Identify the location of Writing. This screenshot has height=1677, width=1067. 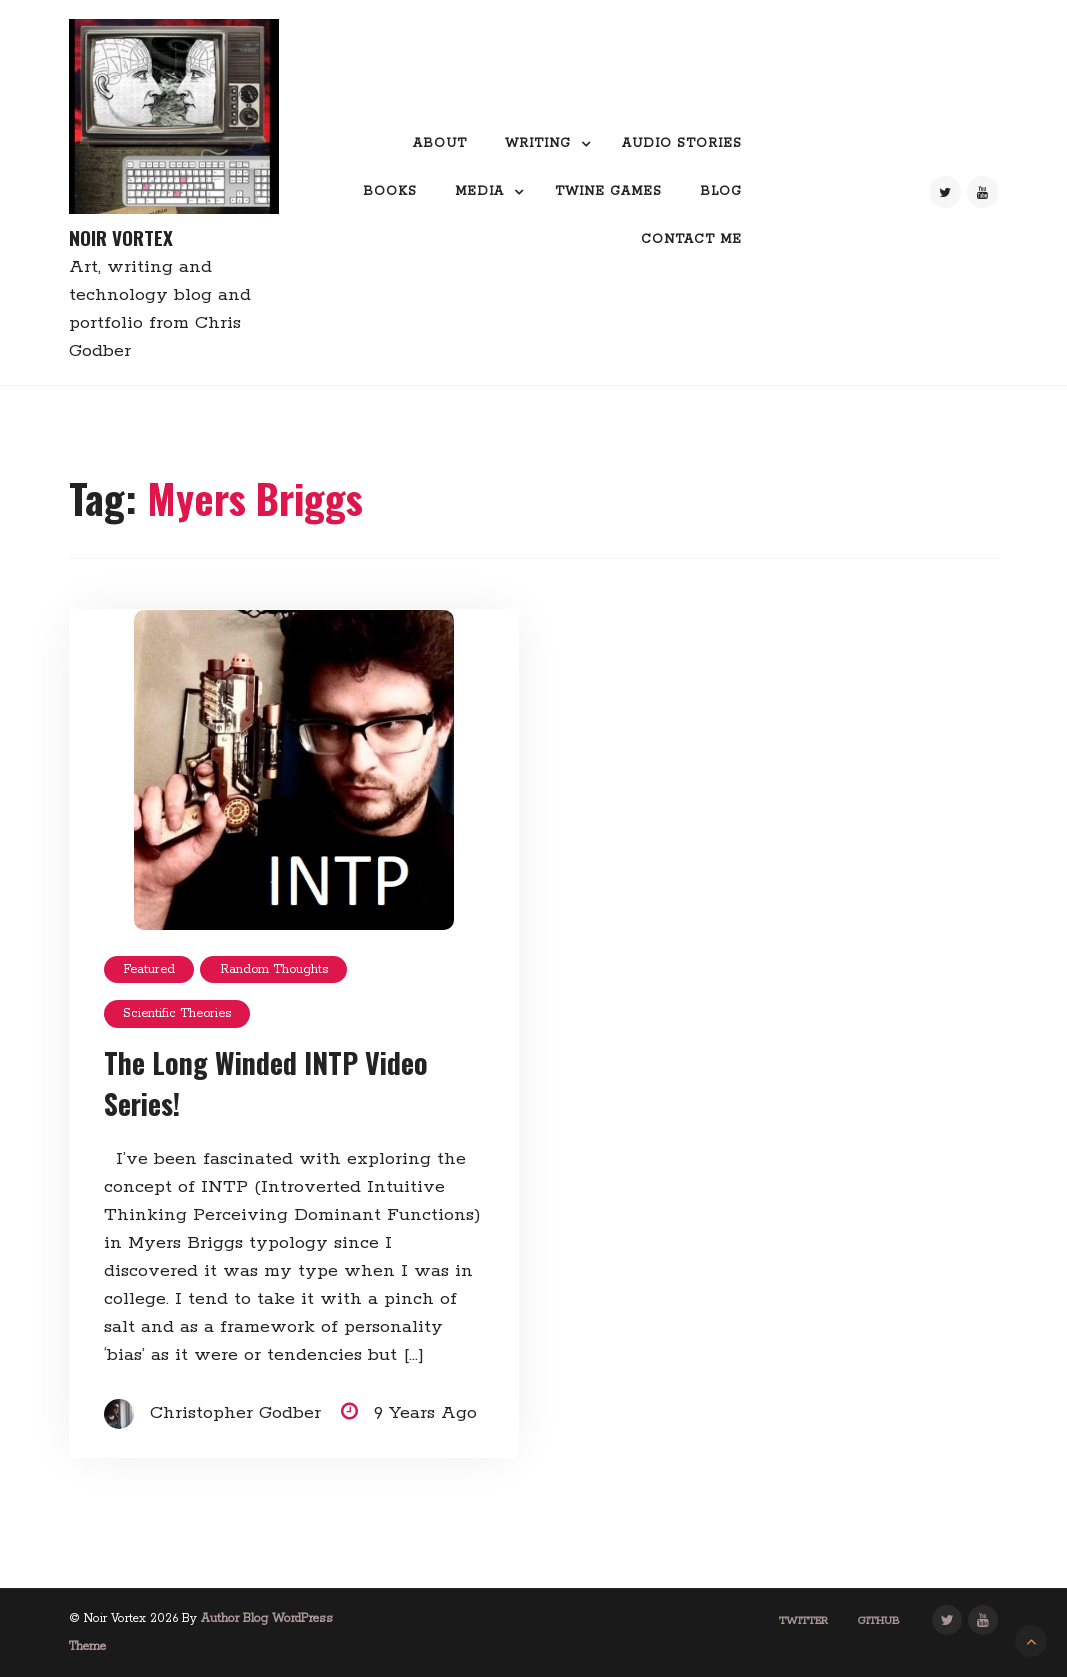
(538, 143).